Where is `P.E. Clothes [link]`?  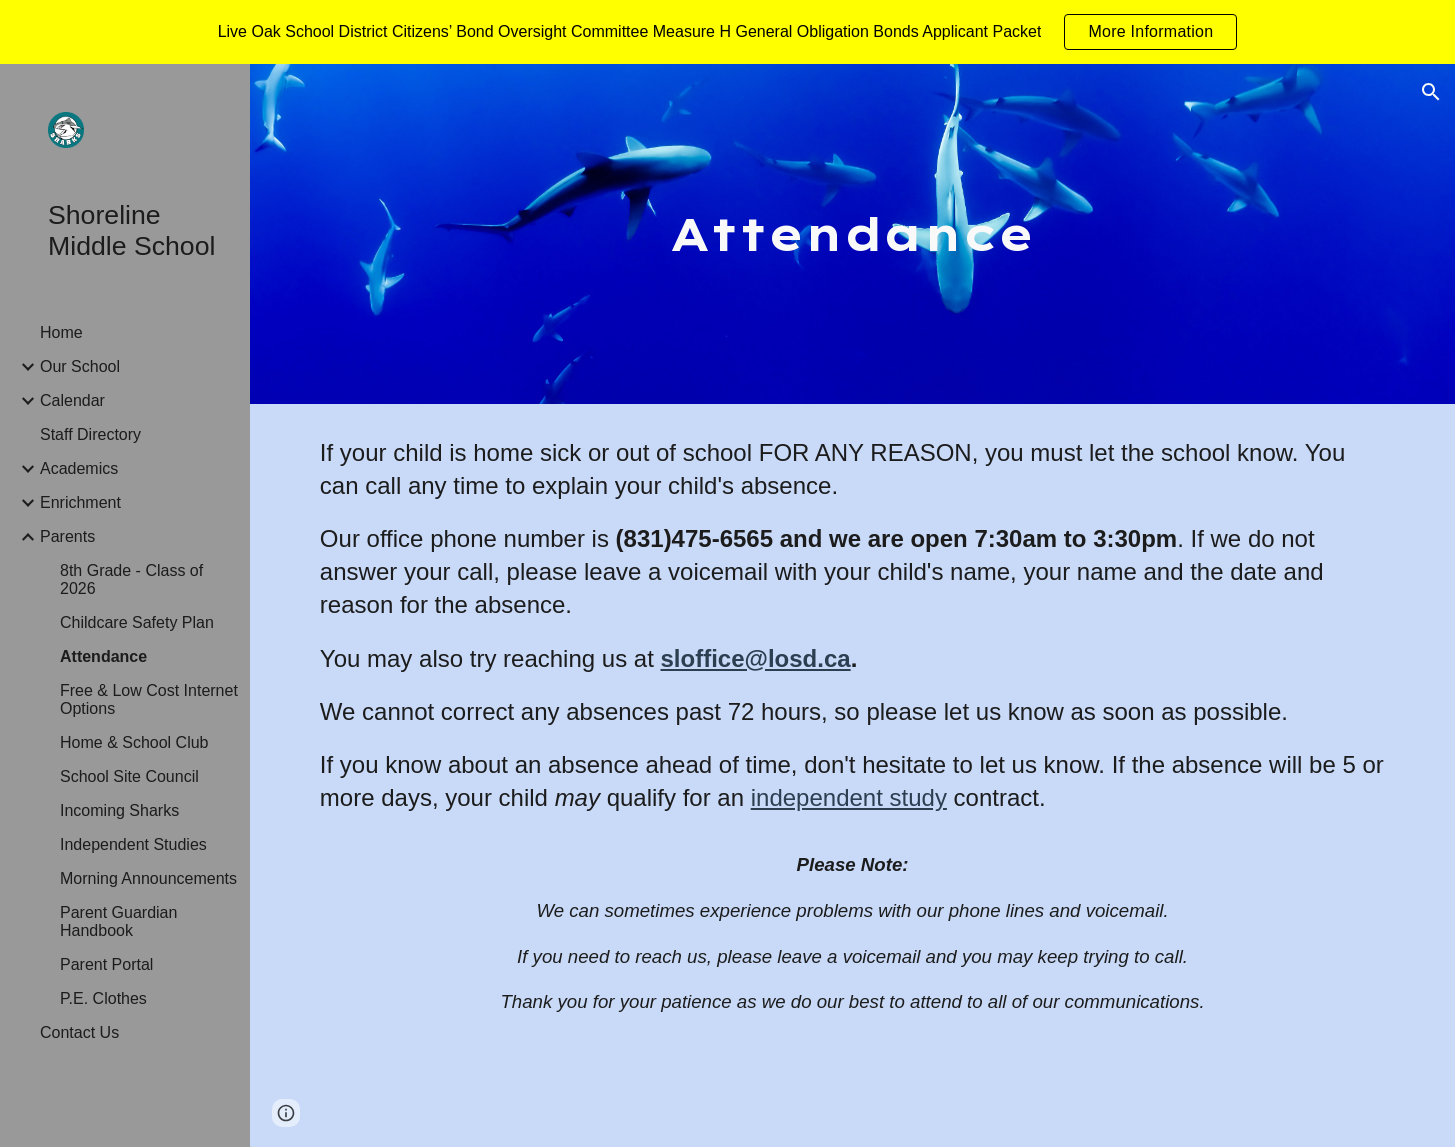 P.E. Clothes [link] is located at coordinates (103, 998).